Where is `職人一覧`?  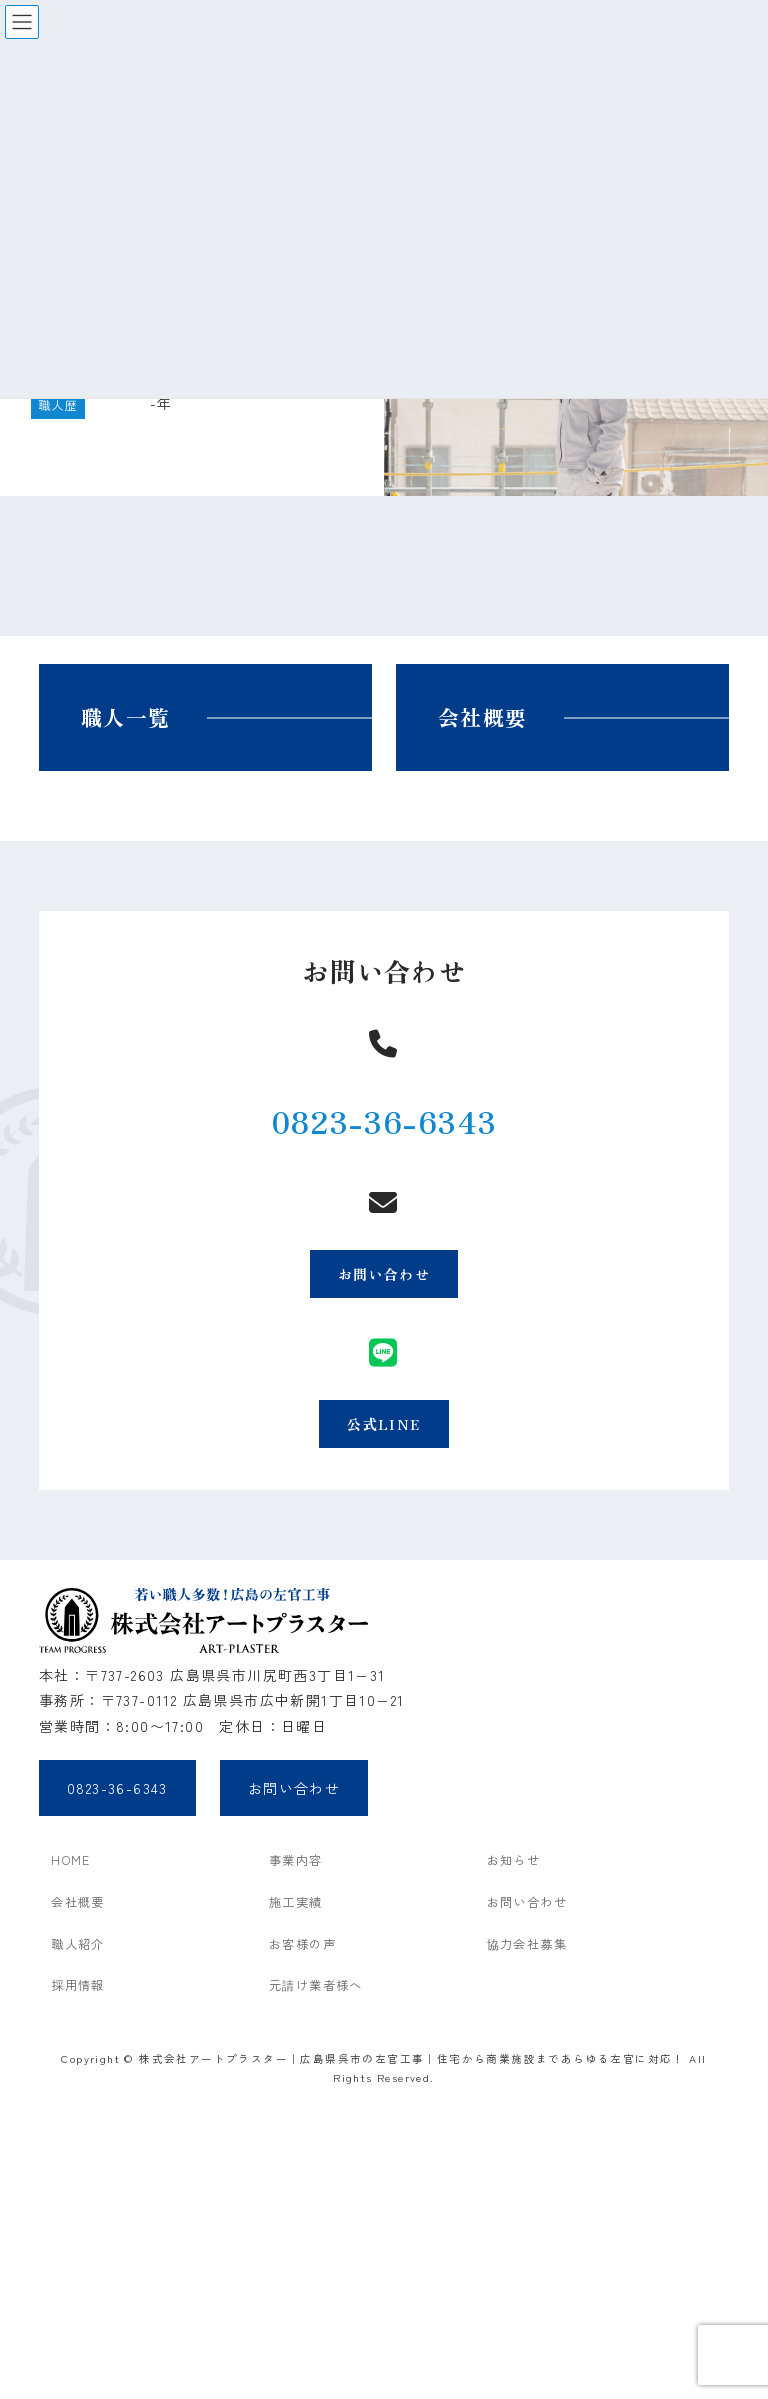
職人一覧 is located at coordinates (126, 717).